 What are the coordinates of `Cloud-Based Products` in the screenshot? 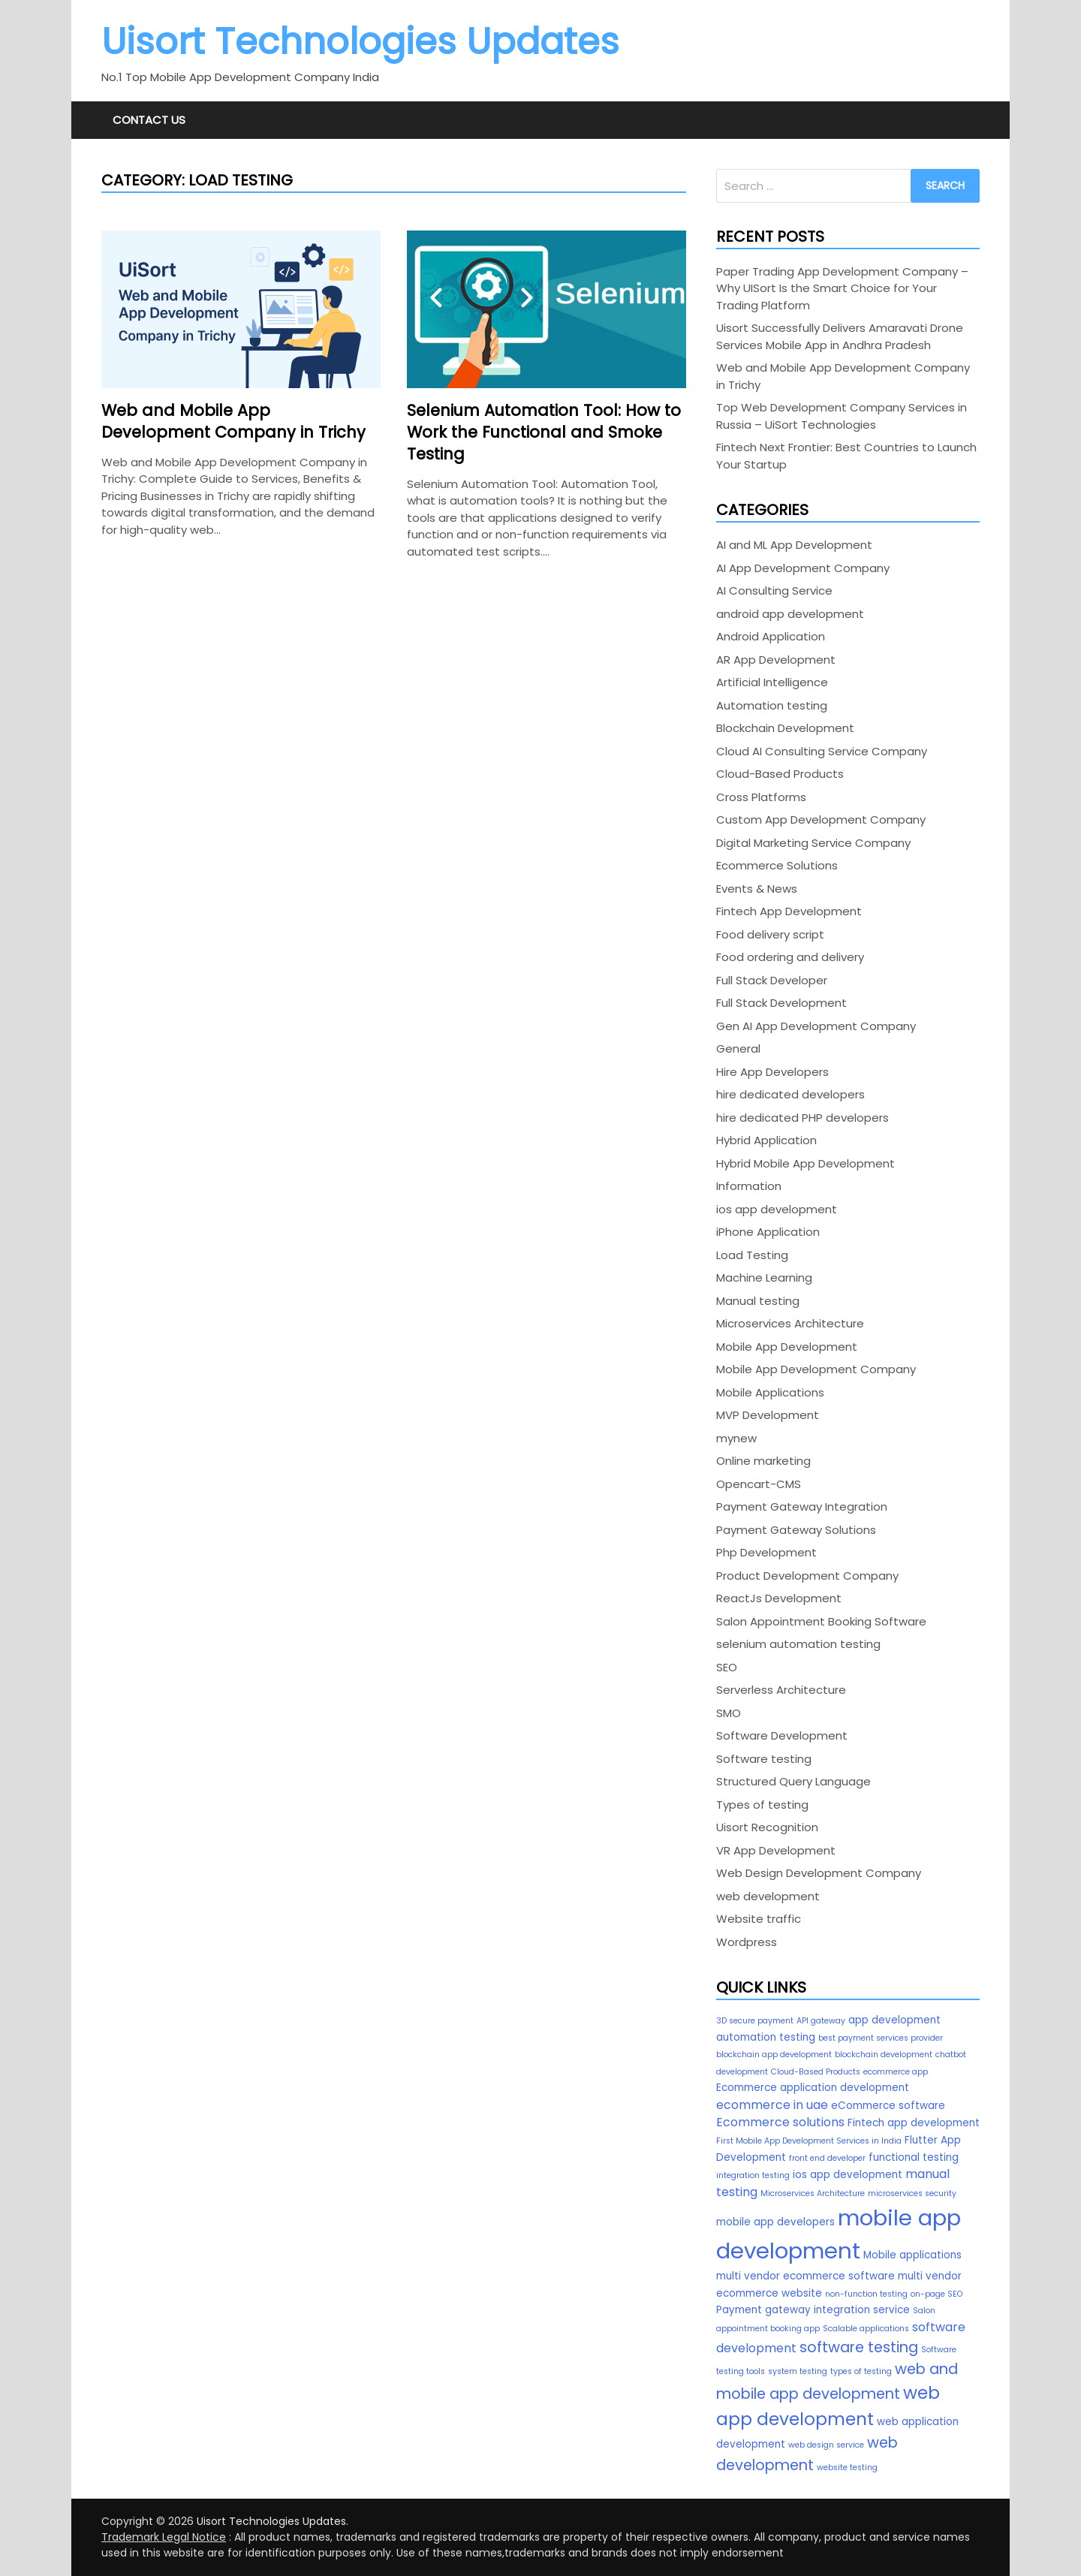 It's located at (780, 774).